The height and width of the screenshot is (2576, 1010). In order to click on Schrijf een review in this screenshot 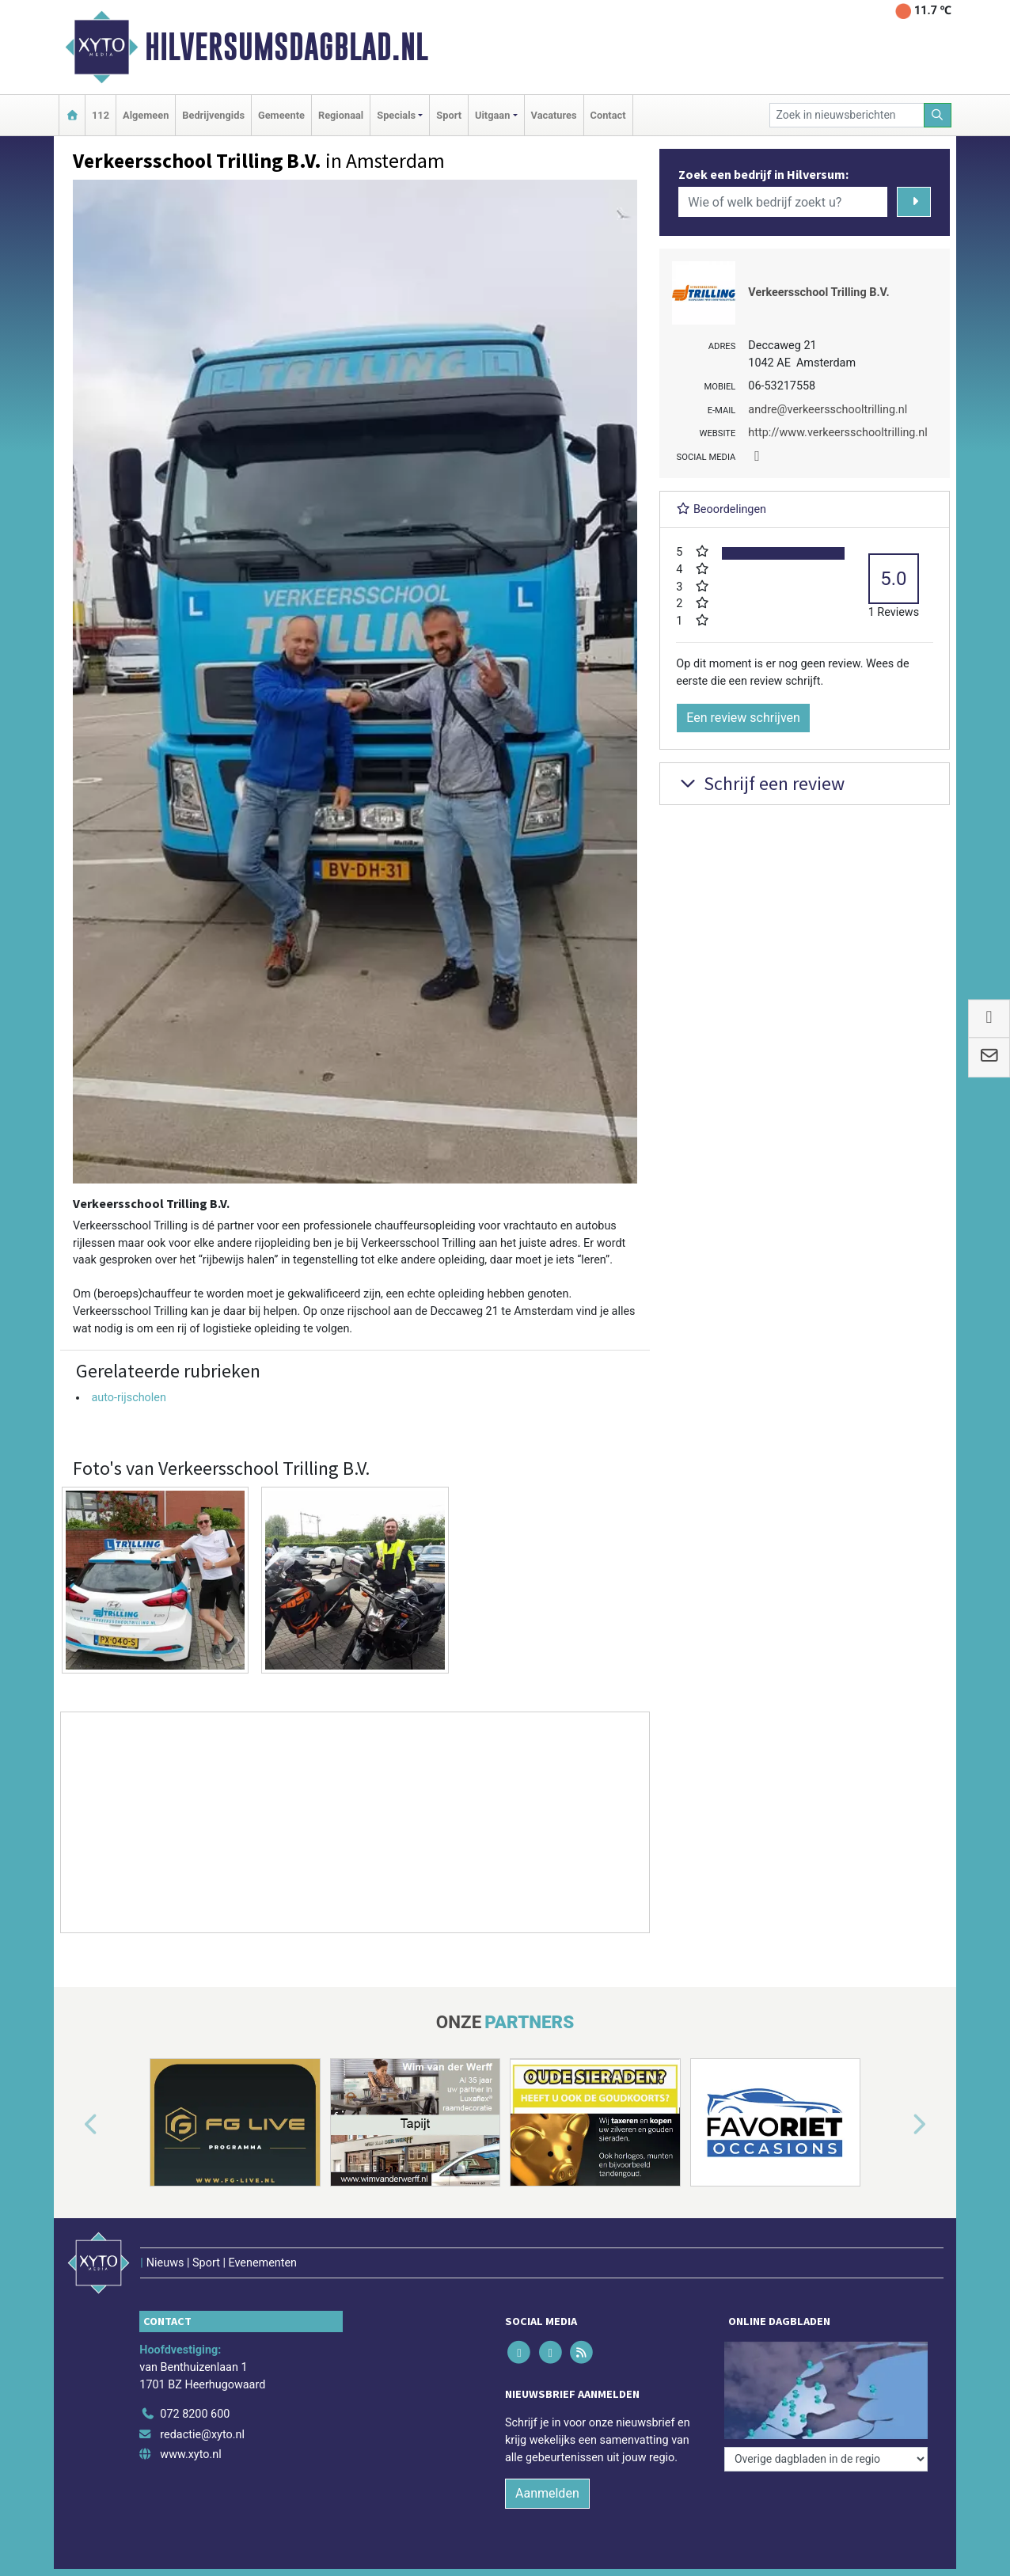, I will do `click(760, 783)`.